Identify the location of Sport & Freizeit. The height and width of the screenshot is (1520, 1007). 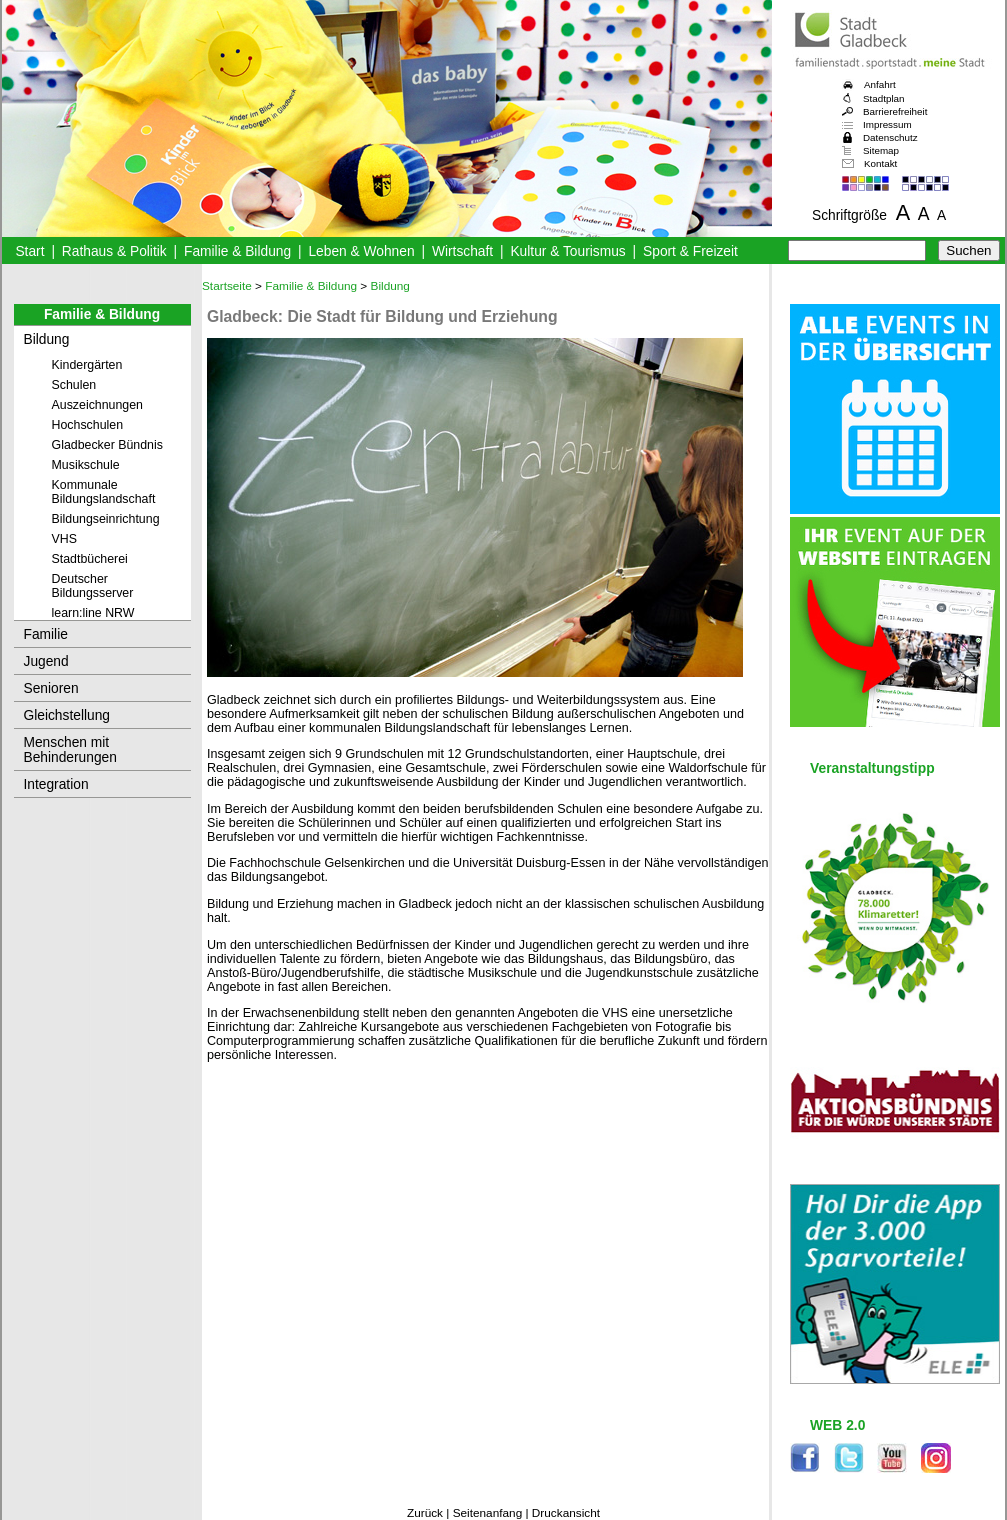
(690, 251).